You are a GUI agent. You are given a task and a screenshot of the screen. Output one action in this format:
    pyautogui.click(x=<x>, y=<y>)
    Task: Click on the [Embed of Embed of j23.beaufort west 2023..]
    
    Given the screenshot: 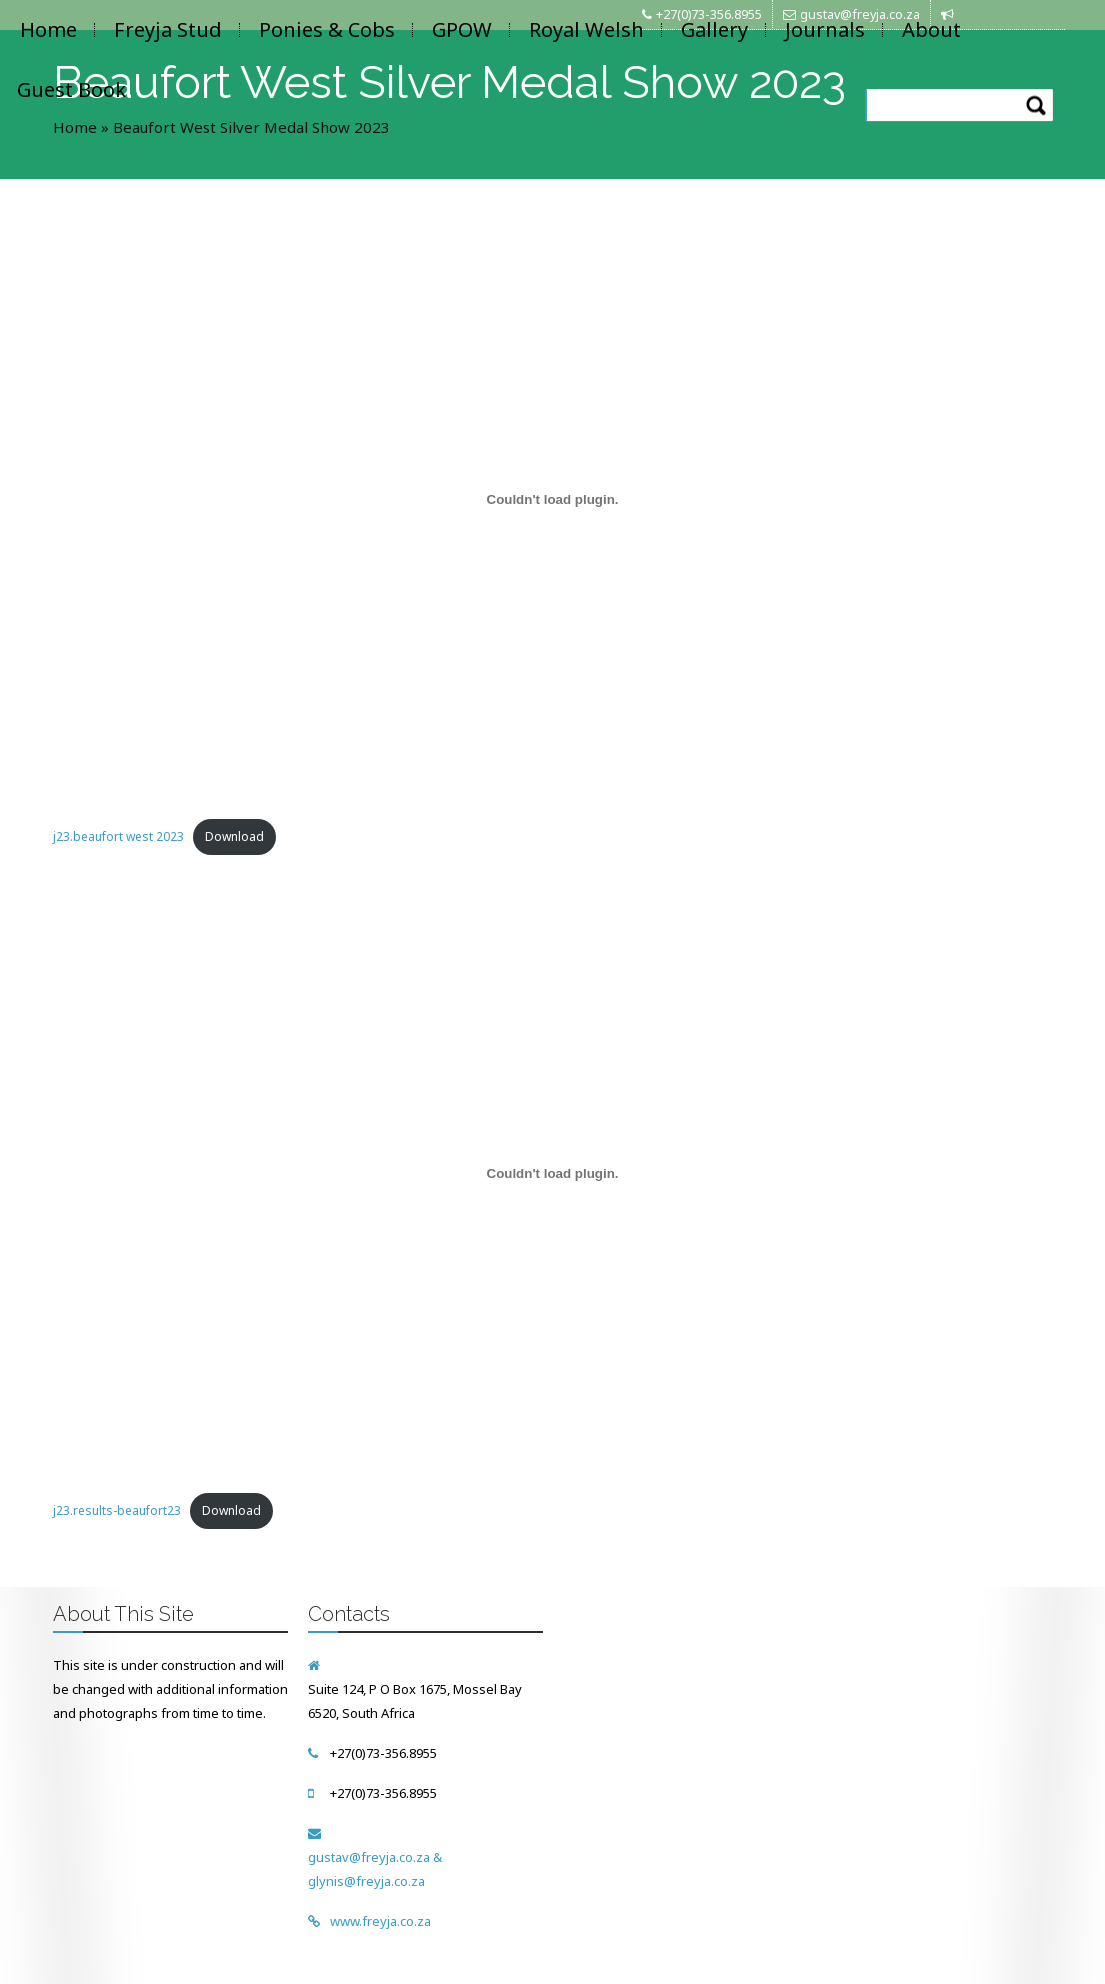 What is the action you would take?
    pyautogui.click(x=553, y=499)
    